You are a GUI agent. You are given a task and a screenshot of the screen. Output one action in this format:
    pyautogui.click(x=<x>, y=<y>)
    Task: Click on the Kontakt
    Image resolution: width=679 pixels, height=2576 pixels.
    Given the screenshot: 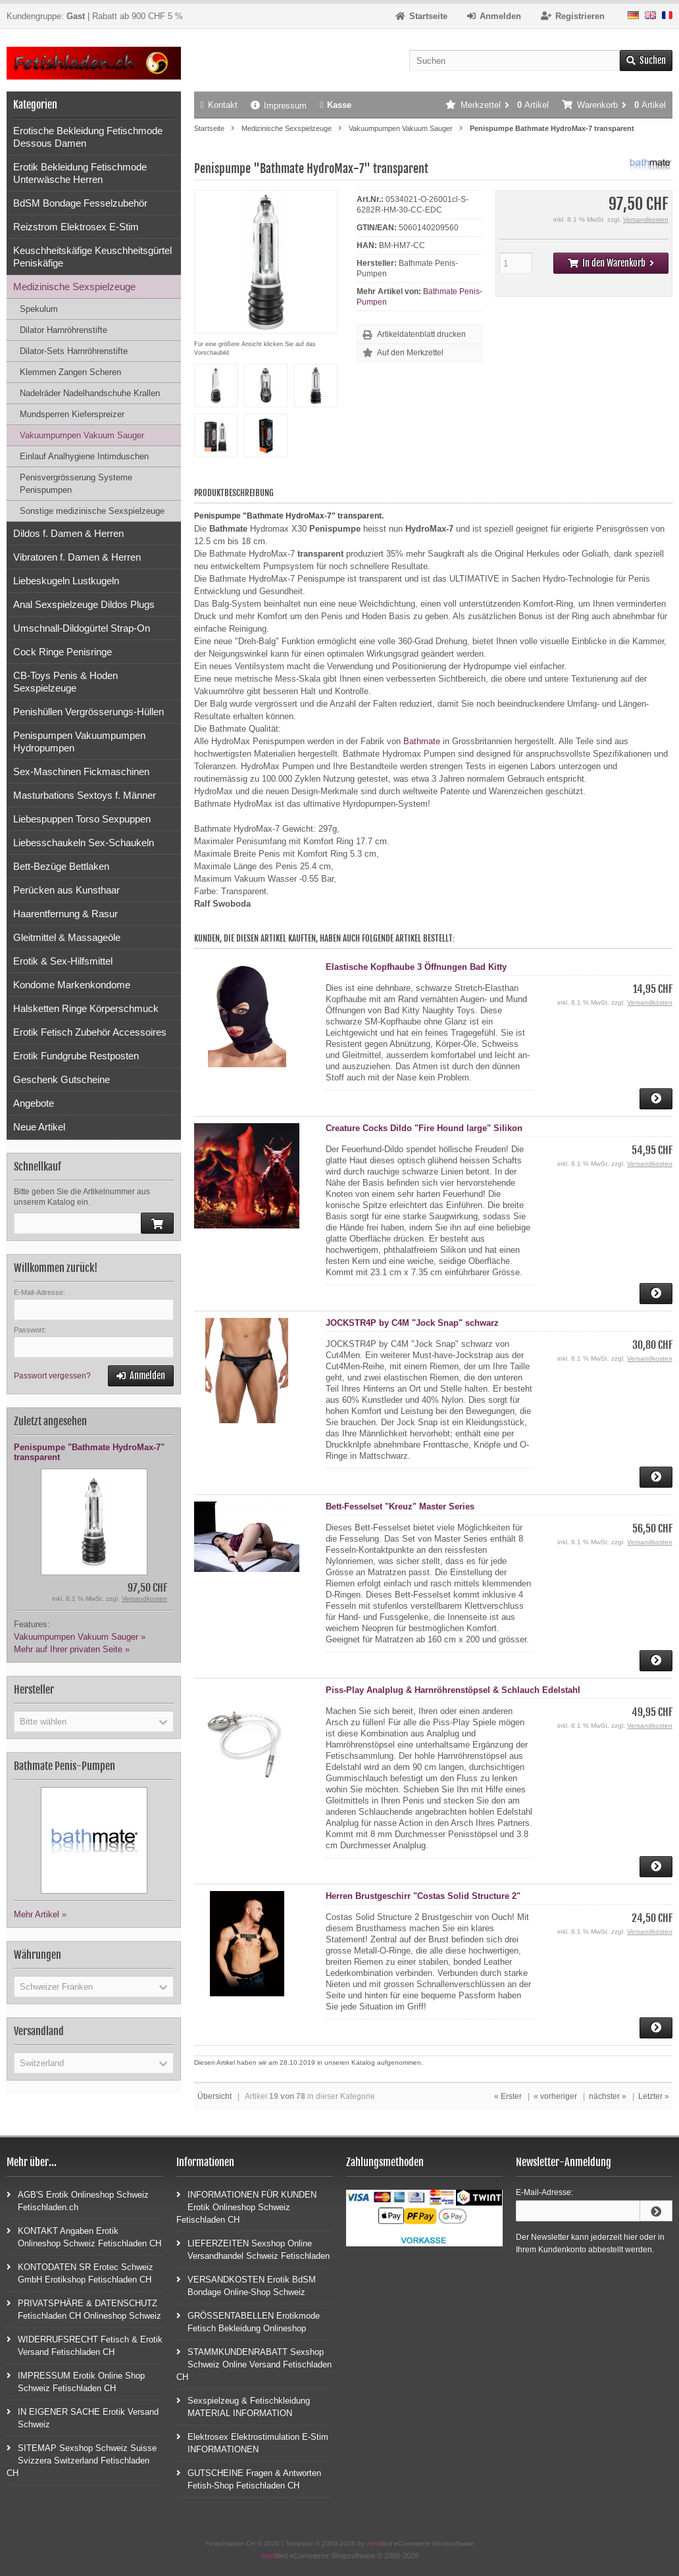 What is the action you would take?
    pyautogui.click(x=219, y=105)
    